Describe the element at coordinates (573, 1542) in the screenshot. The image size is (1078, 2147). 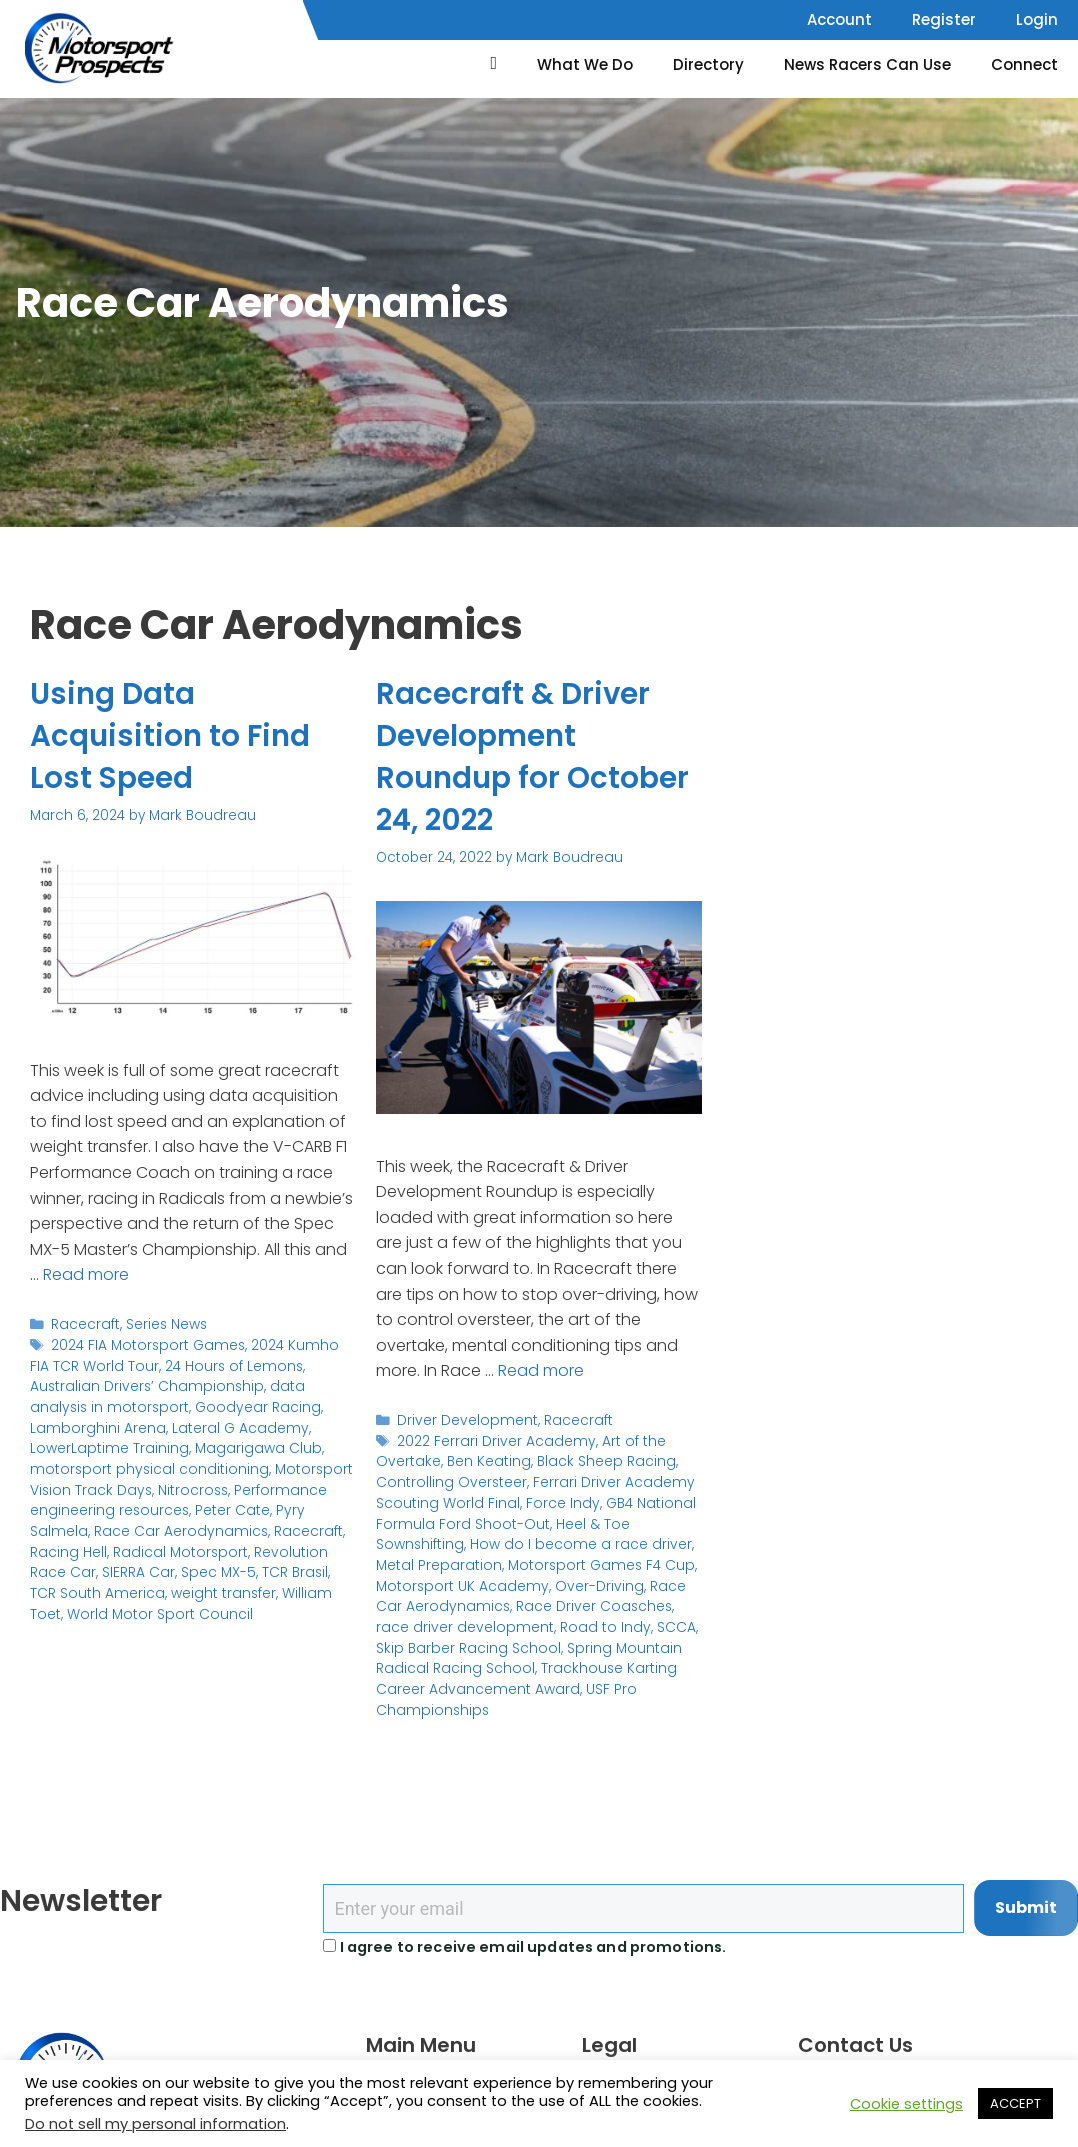
I see `How do I become a race driver` at that location.